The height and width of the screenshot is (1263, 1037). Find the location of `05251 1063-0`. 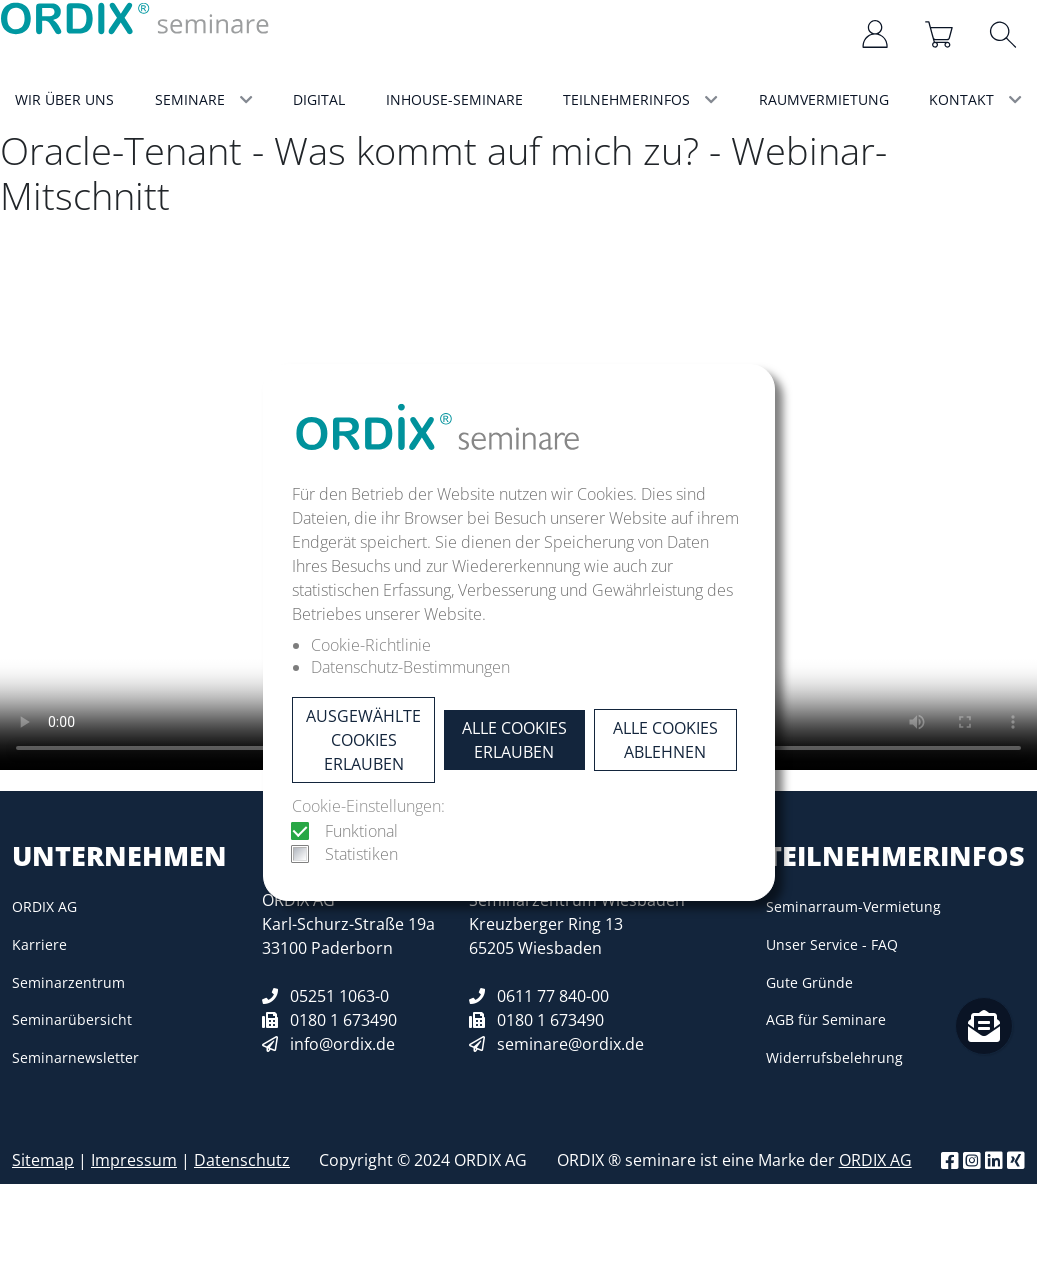

05251 1063-0 is located at coordinates (339, 996).